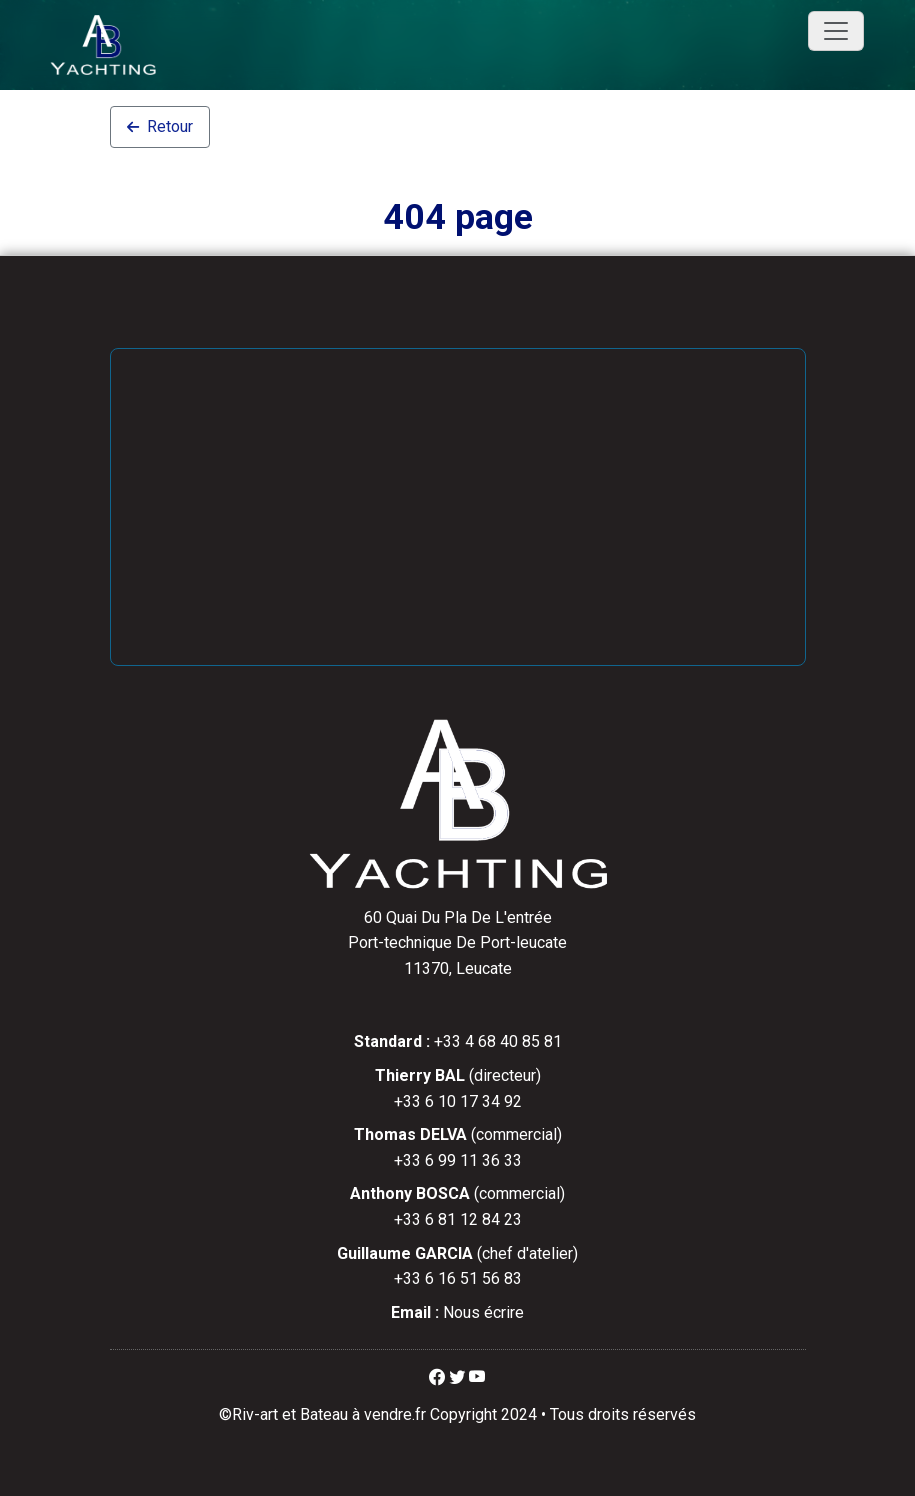  I want to click on Bateau à vendre, so click(356, 1414).